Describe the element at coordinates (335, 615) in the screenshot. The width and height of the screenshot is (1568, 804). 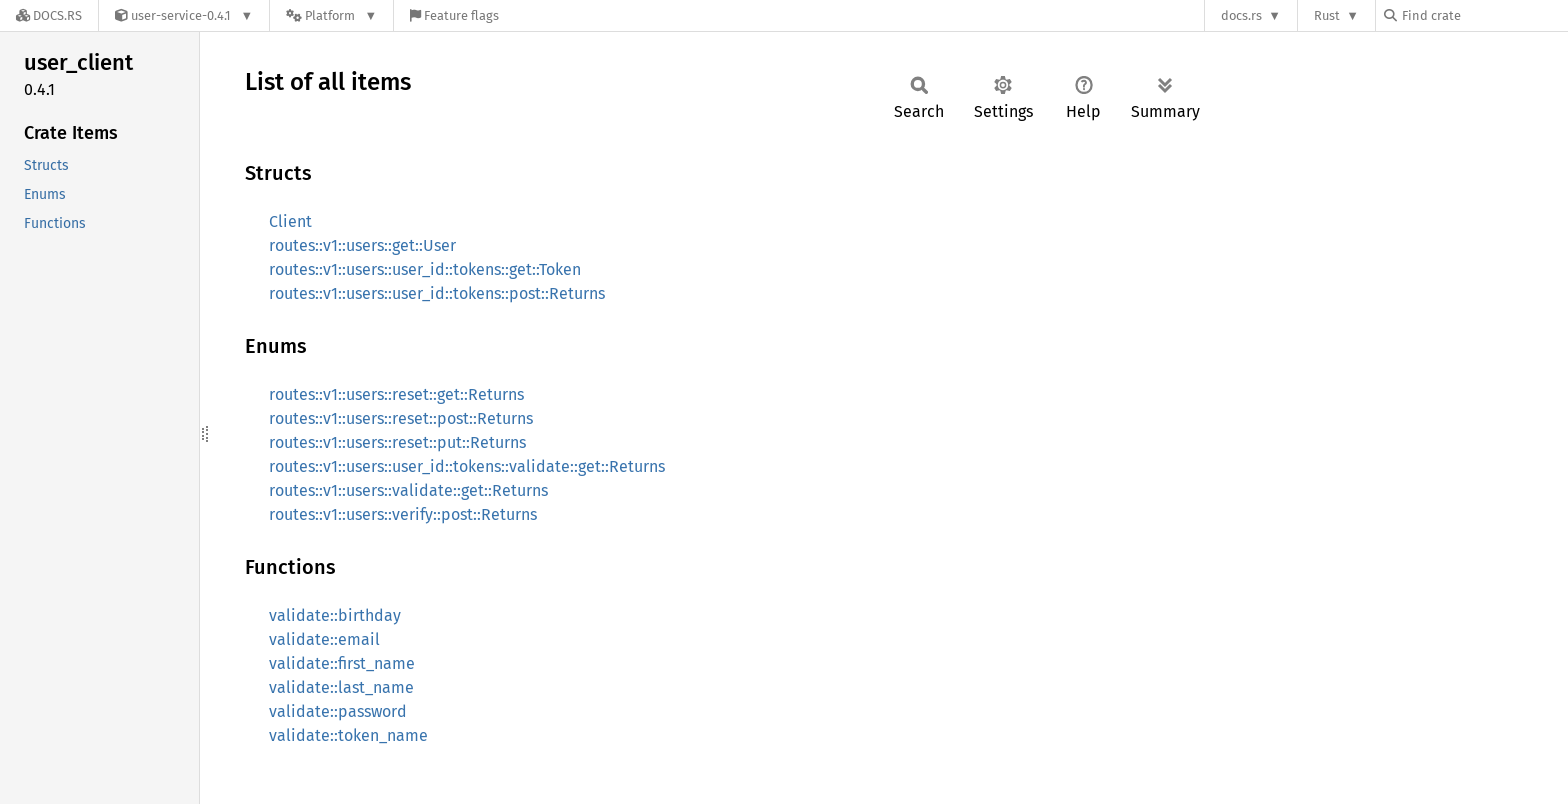
I see `validate::birthday` at that location.